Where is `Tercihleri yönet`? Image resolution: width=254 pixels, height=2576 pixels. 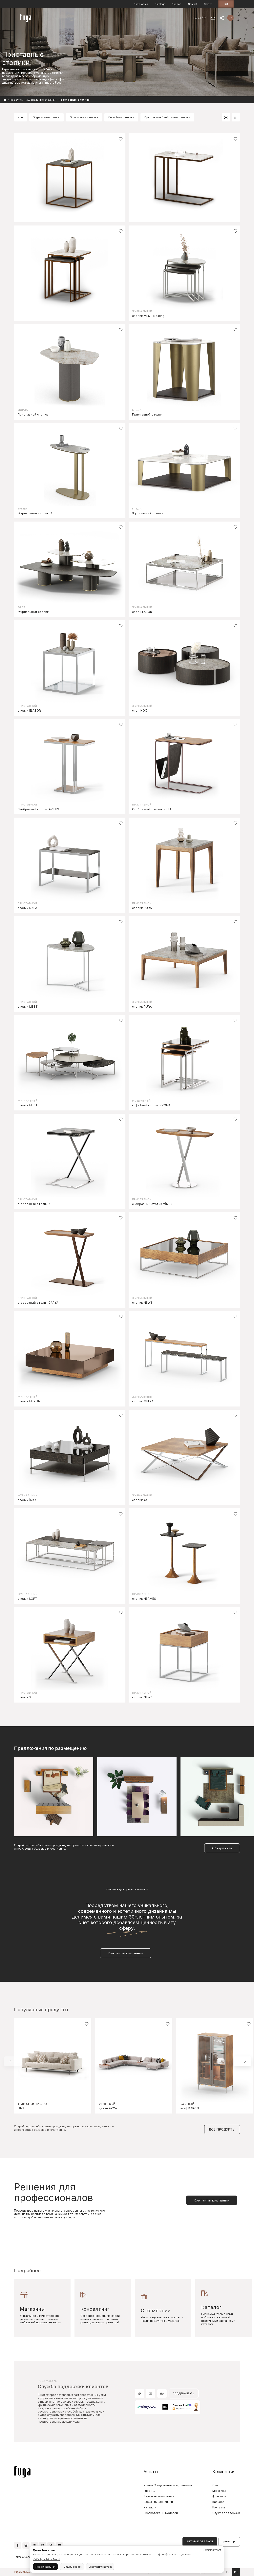
Tercihleri yönet is located at coordinates (212, 2549).